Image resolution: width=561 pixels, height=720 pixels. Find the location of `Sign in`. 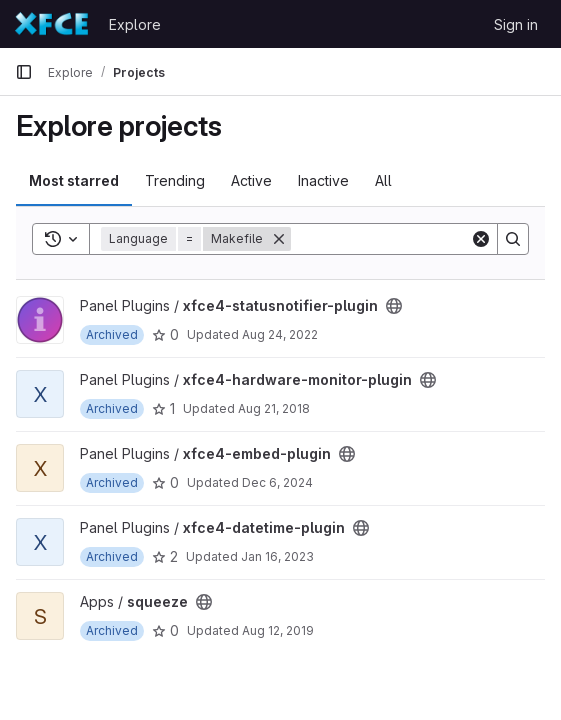

Sign in is located at coordinates (516, 24).